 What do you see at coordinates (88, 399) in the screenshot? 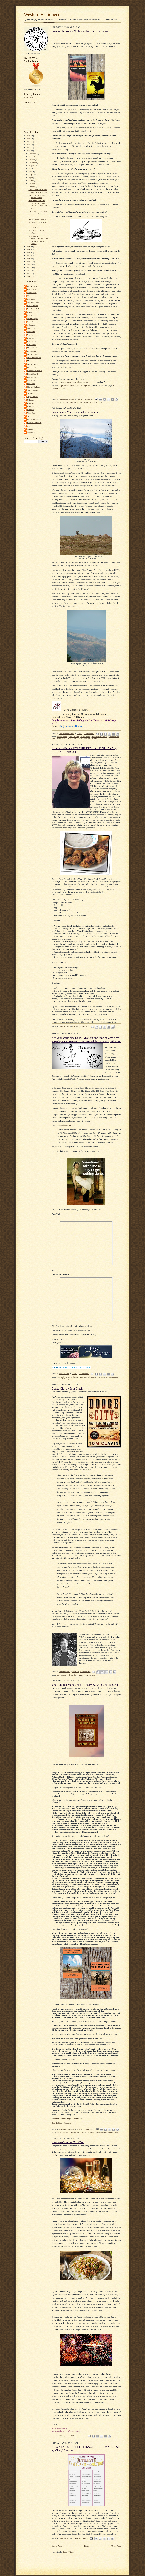
I see `8 comments:` at bounding box center [88, 399].